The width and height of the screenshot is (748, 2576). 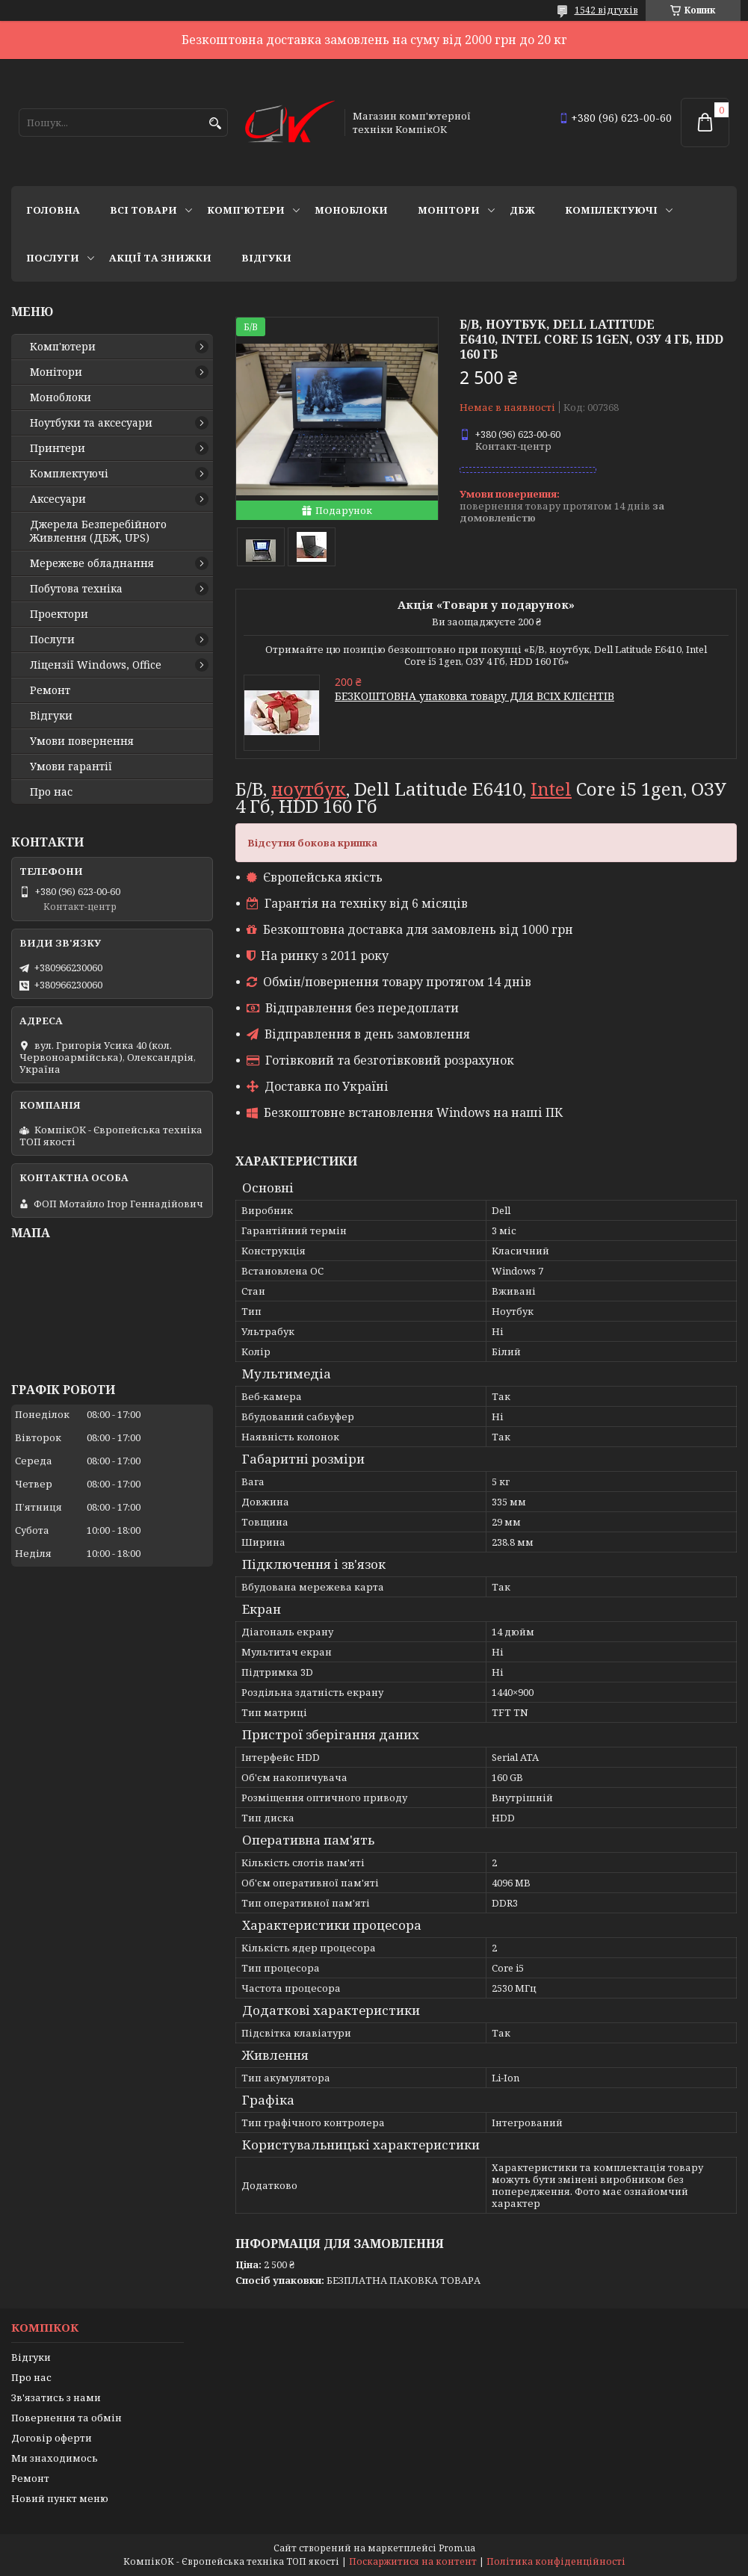 I want to click on Монітори, so click(x=449, y=210).